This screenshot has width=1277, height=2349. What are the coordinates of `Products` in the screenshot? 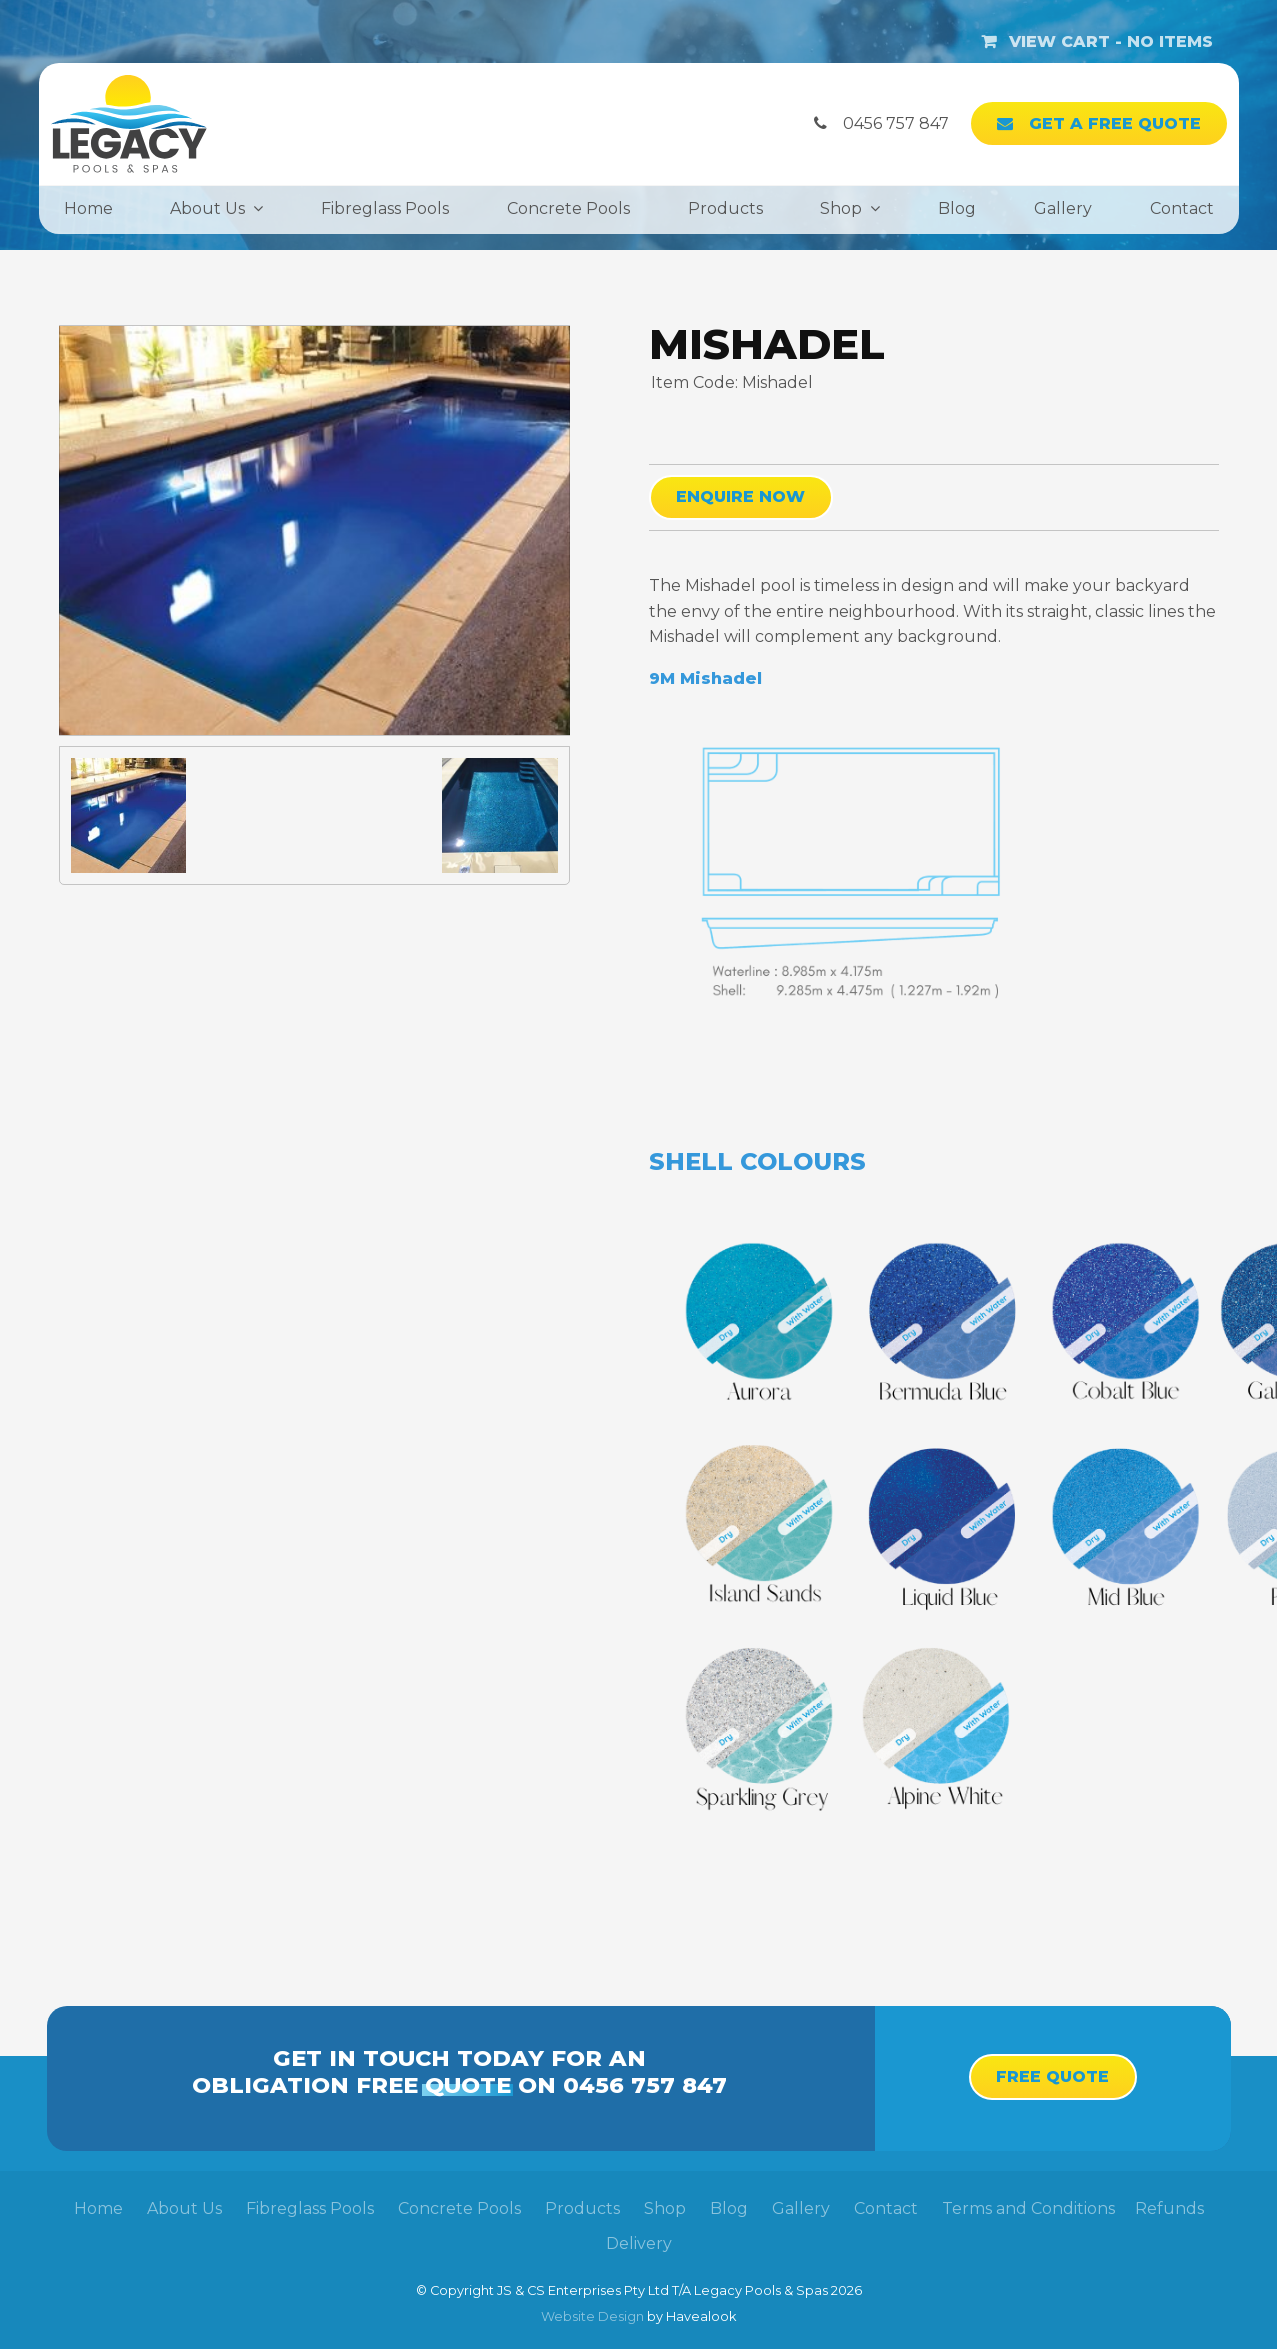 It's located at (725, 208).